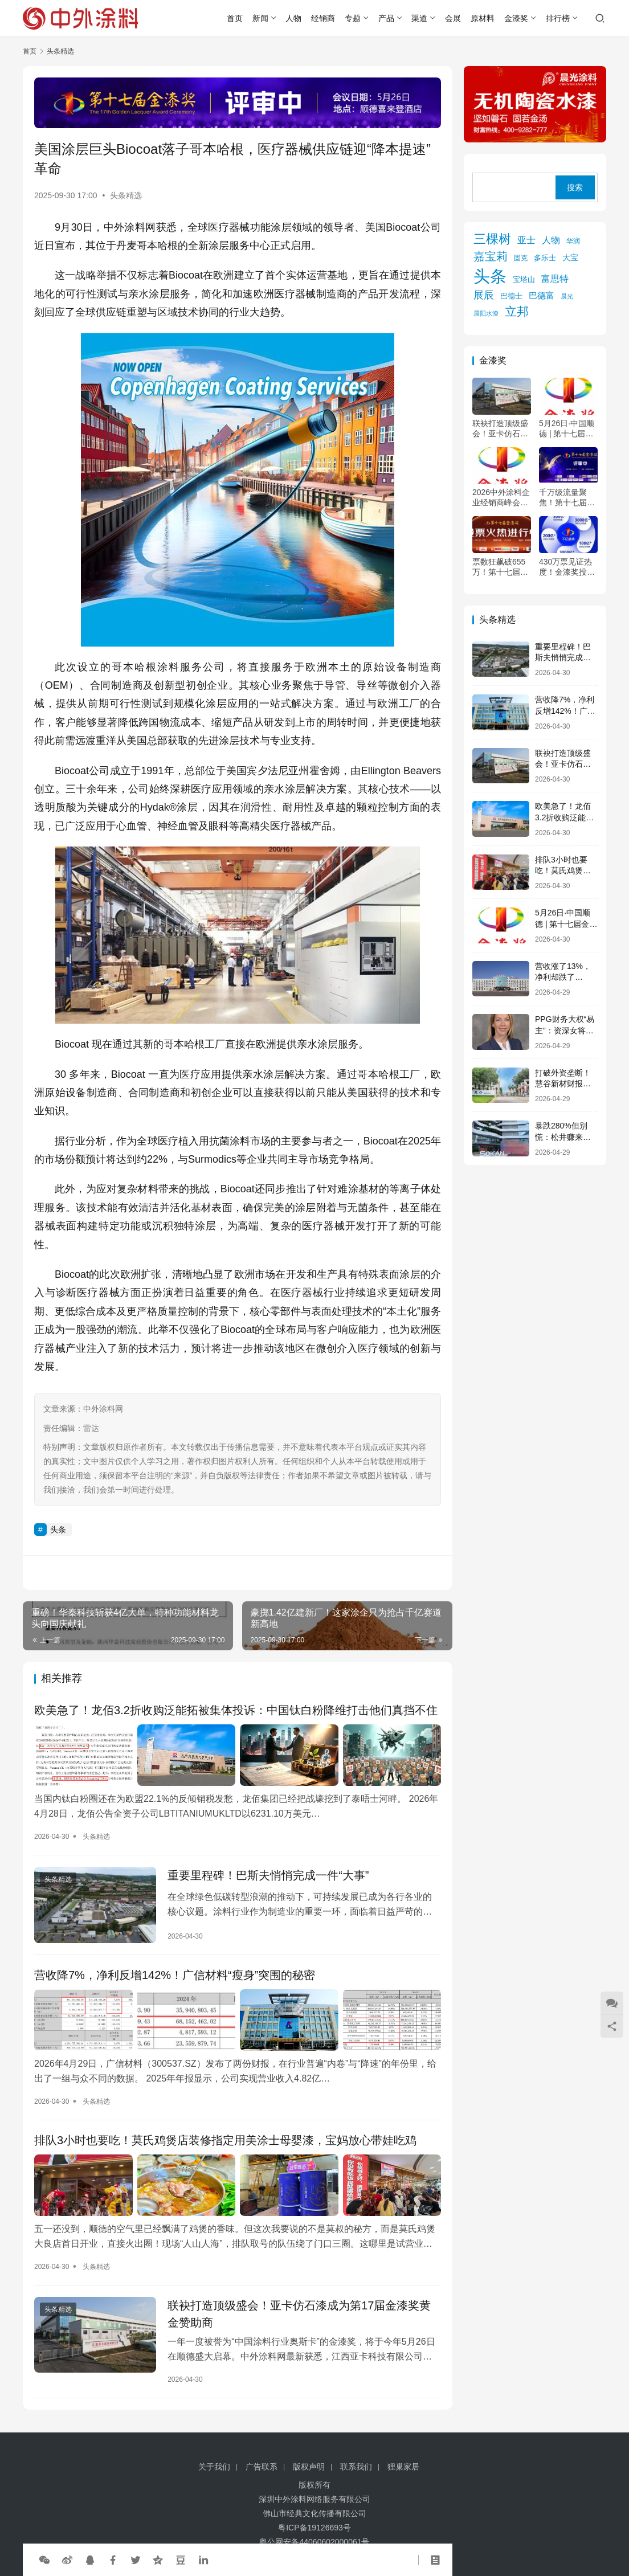 The image size is (629, 2576). I want to click on 430万票见证热度！金漆奖投票冲刺中，5月顺德共赴“涂料奥斯卡”, so click(568, 567).